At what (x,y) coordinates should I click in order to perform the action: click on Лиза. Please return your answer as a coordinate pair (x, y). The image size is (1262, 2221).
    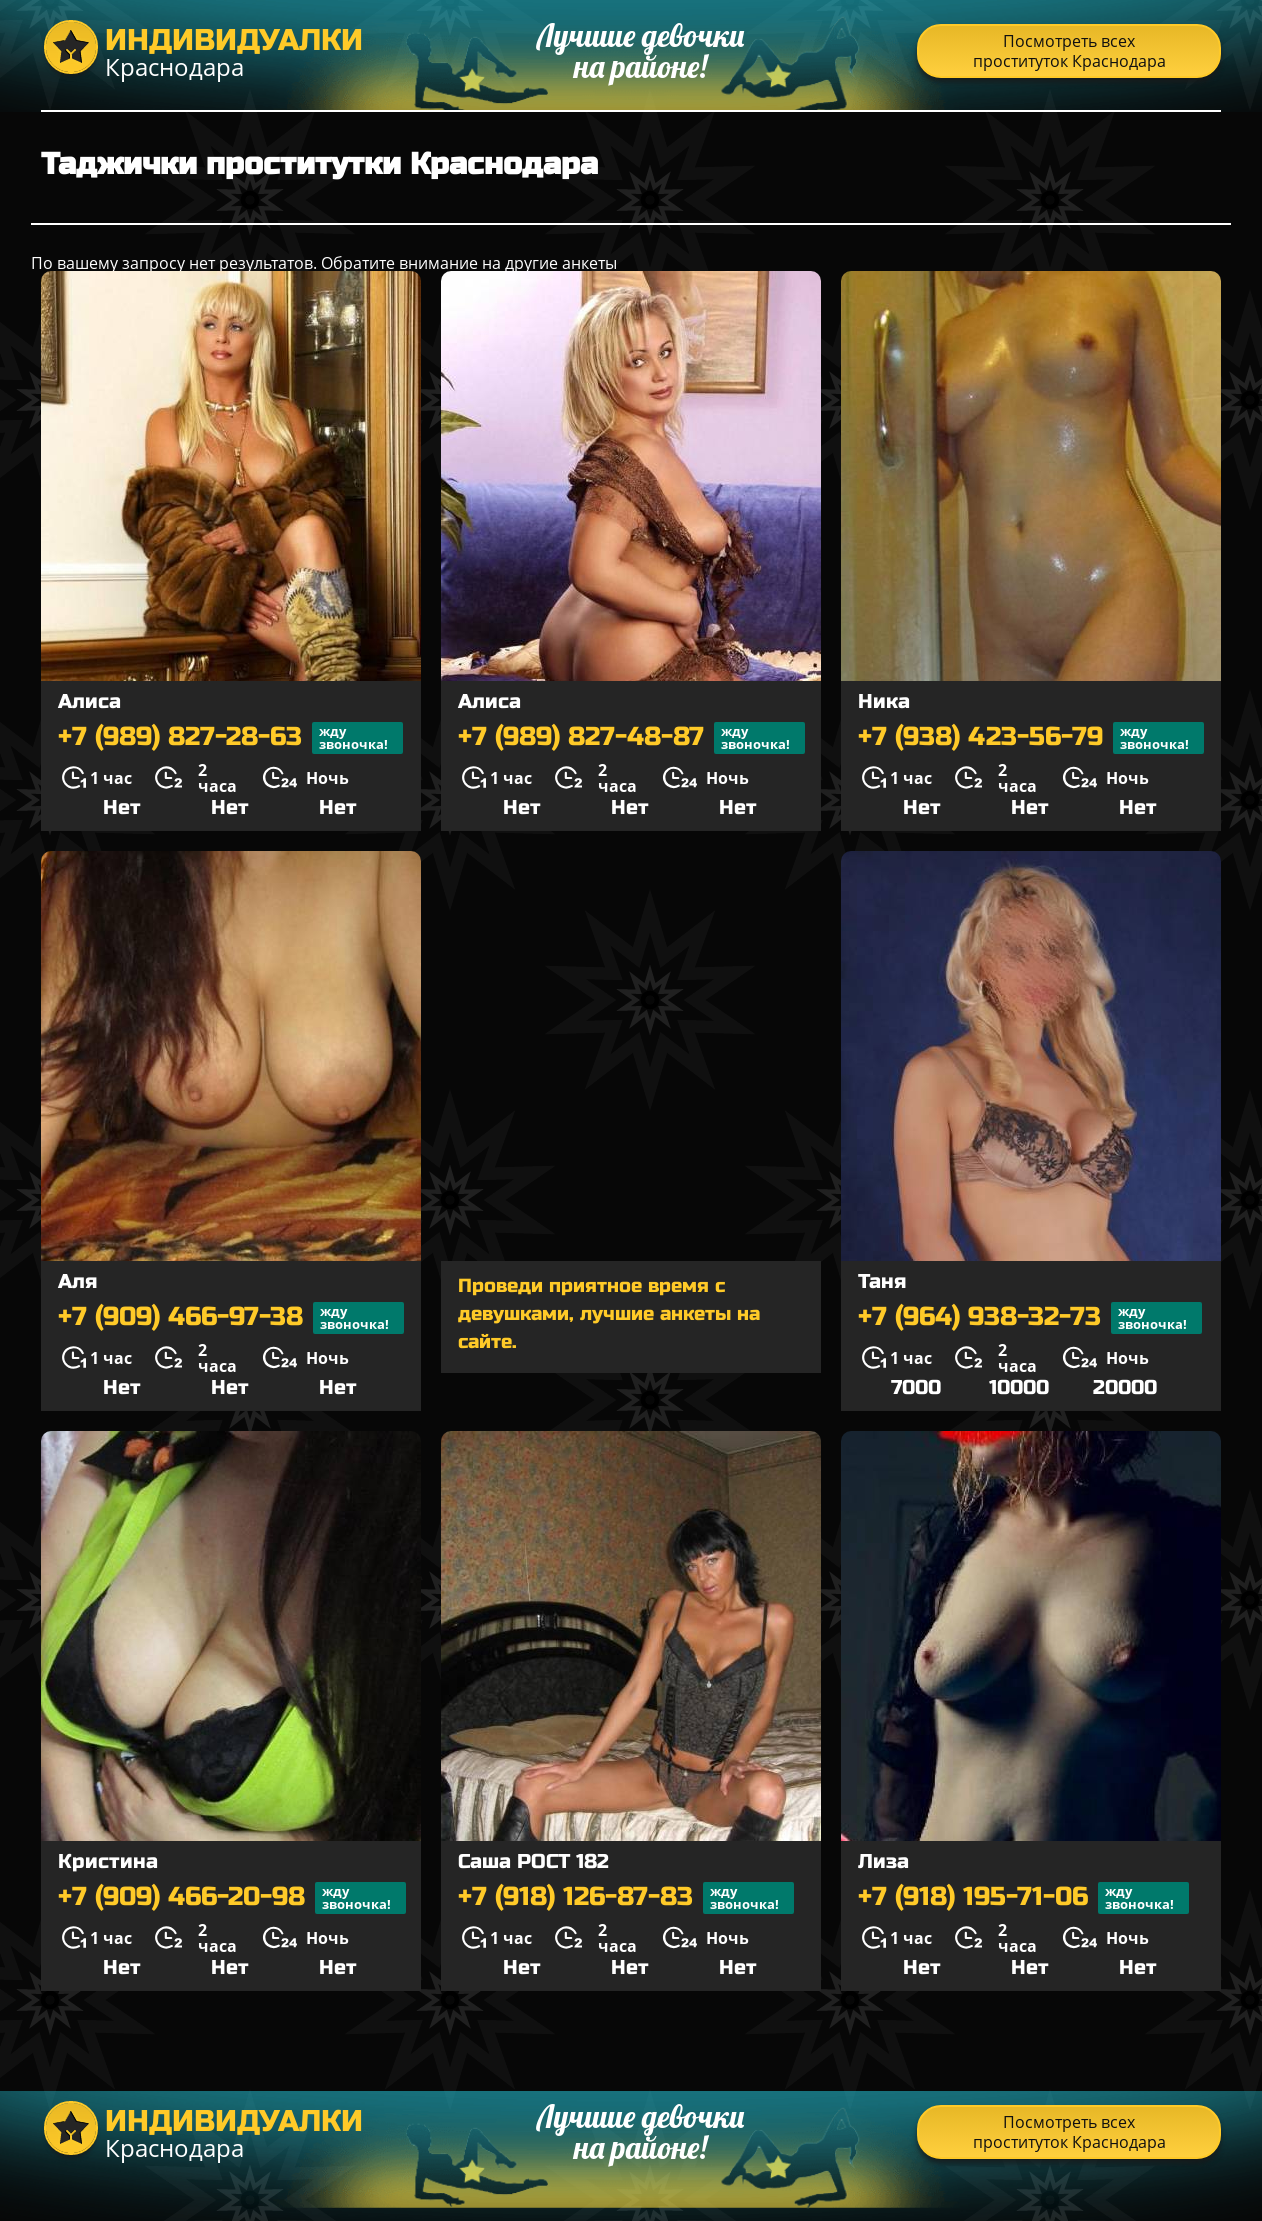
    Looking at the image, I should click on (883, 1861).